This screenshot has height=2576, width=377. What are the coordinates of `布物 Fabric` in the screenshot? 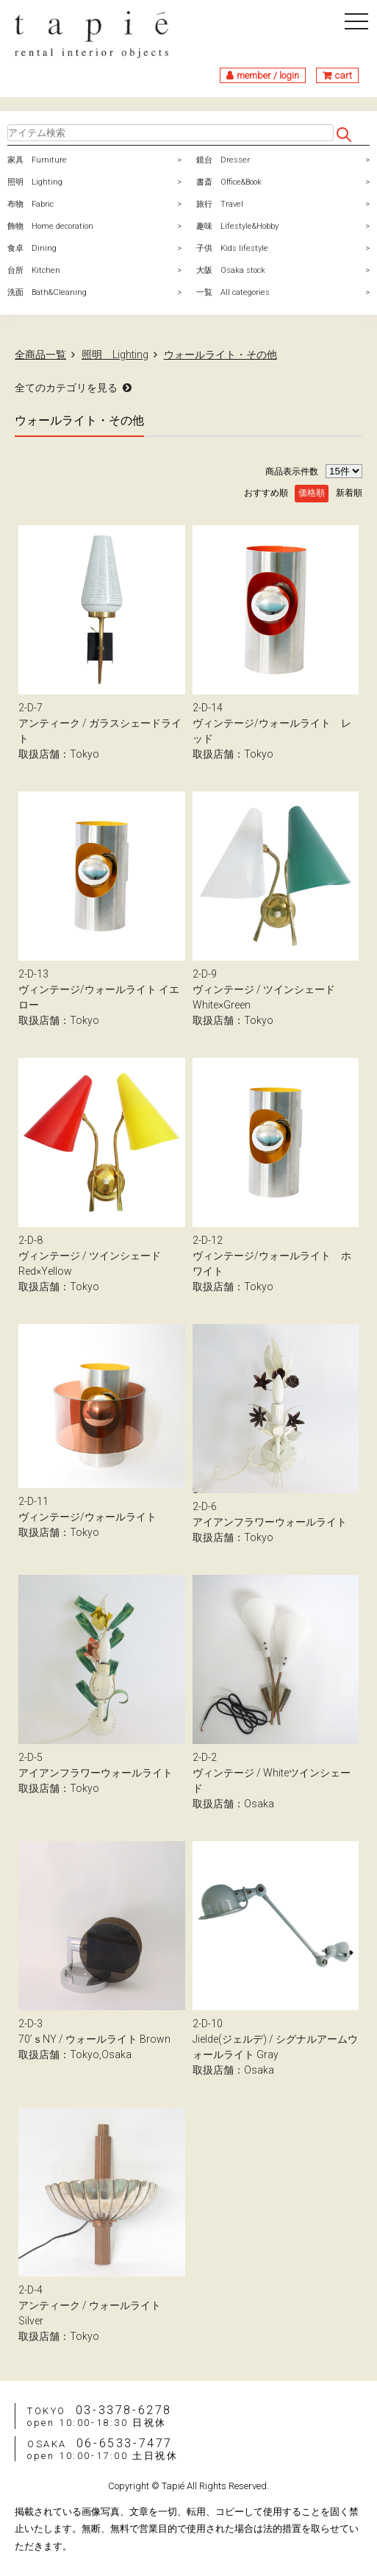 It's located at (30, 204).